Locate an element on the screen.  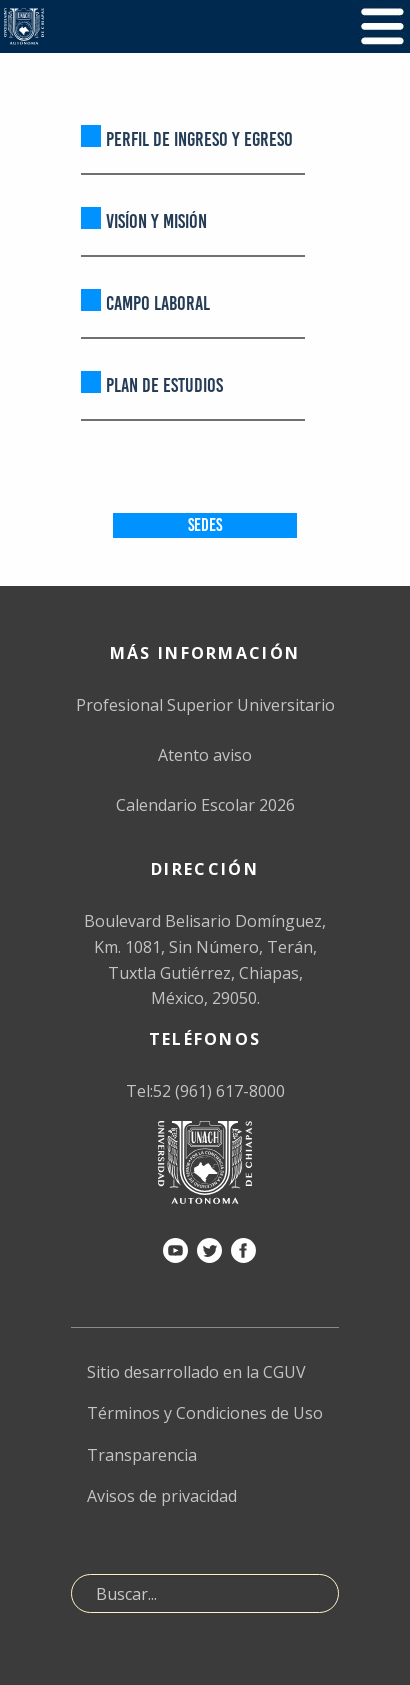
Calendario Escolar 2026 is located at coordinates (205, 805).